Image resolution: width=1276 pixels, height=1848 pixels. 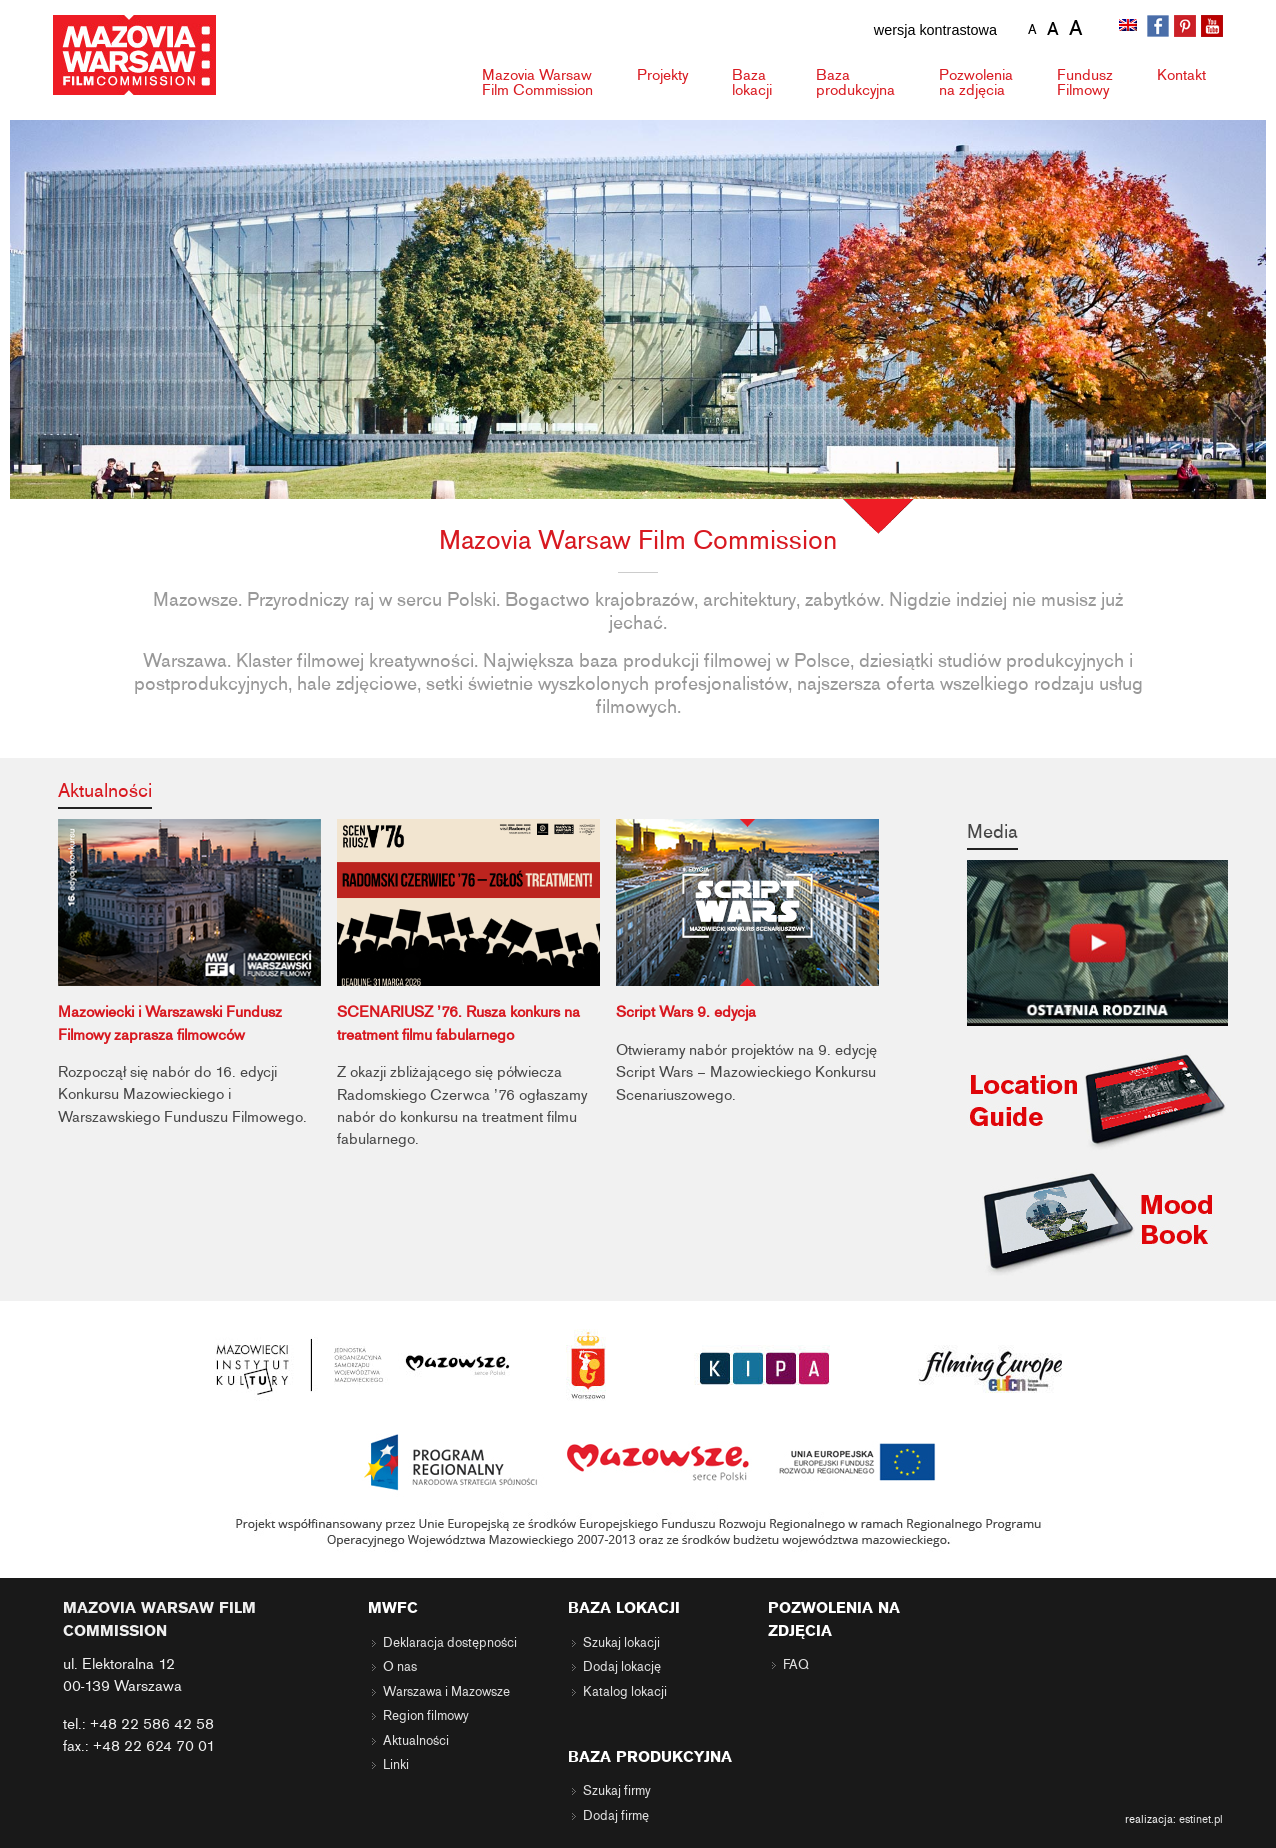 What do you see at coordinates (400, 1667) in the screenshot?
I see `O nas` at bounding box center [400, 1667].